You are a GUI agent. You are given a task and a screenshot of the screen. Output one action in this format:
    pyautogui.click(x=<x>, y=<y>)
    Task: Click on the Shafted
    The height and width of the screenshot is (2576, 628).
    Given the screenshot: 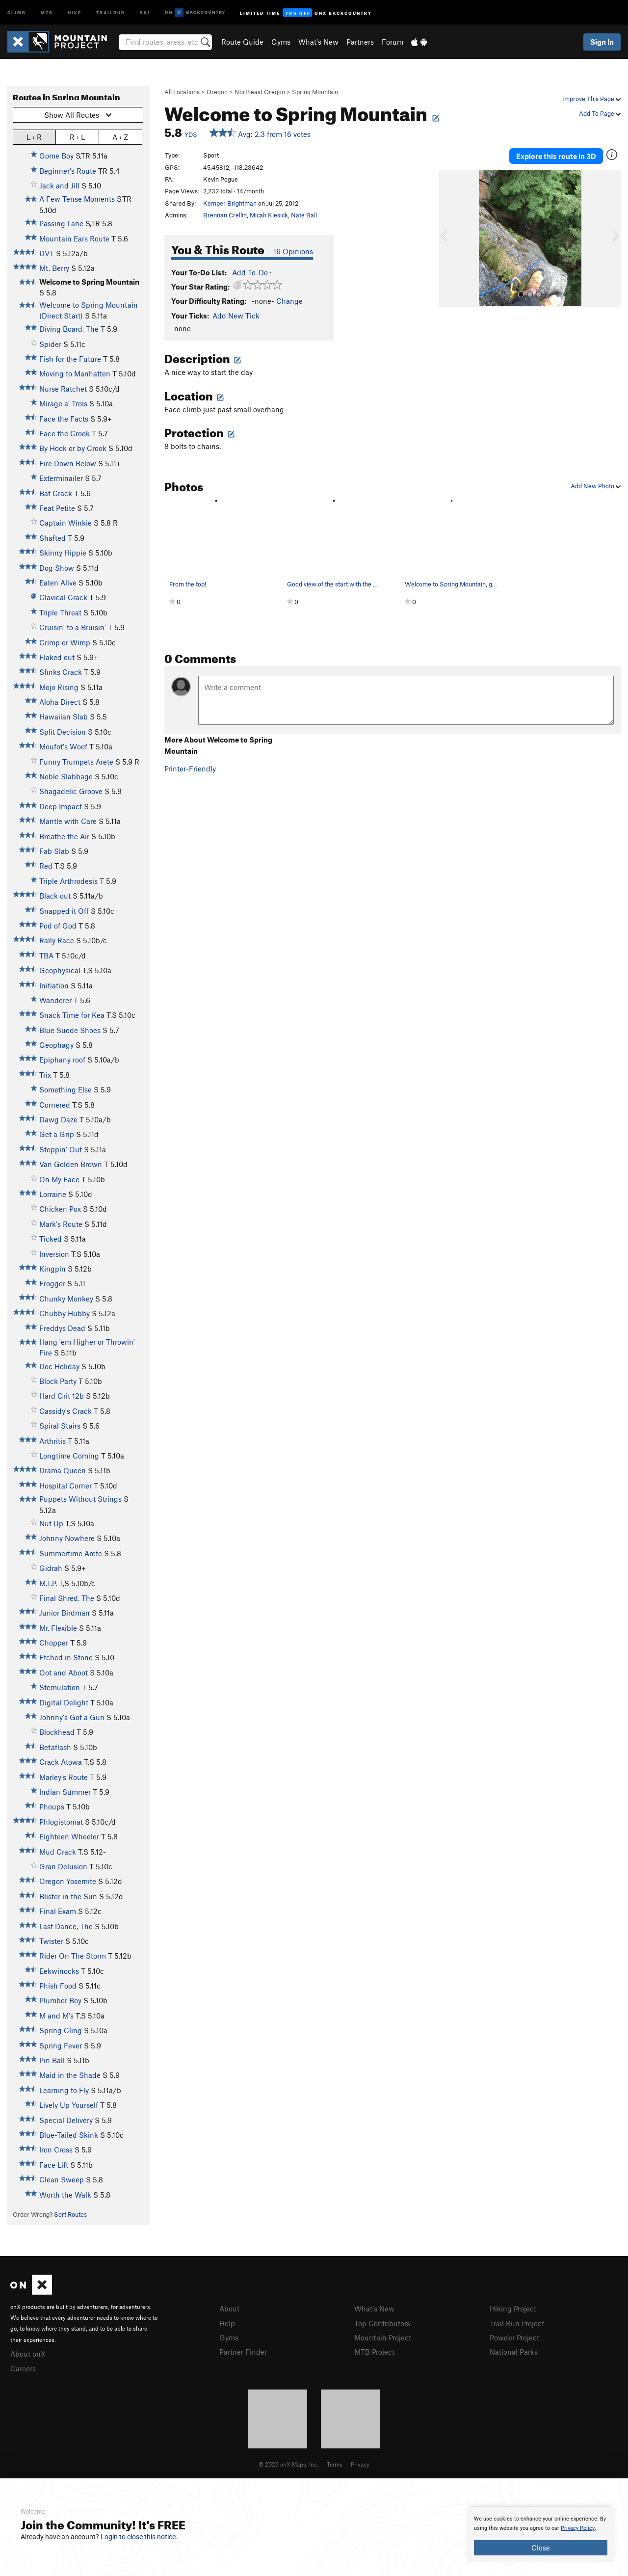 What is the action you would take?
    pyautogui.click(x=52, y=537)
    